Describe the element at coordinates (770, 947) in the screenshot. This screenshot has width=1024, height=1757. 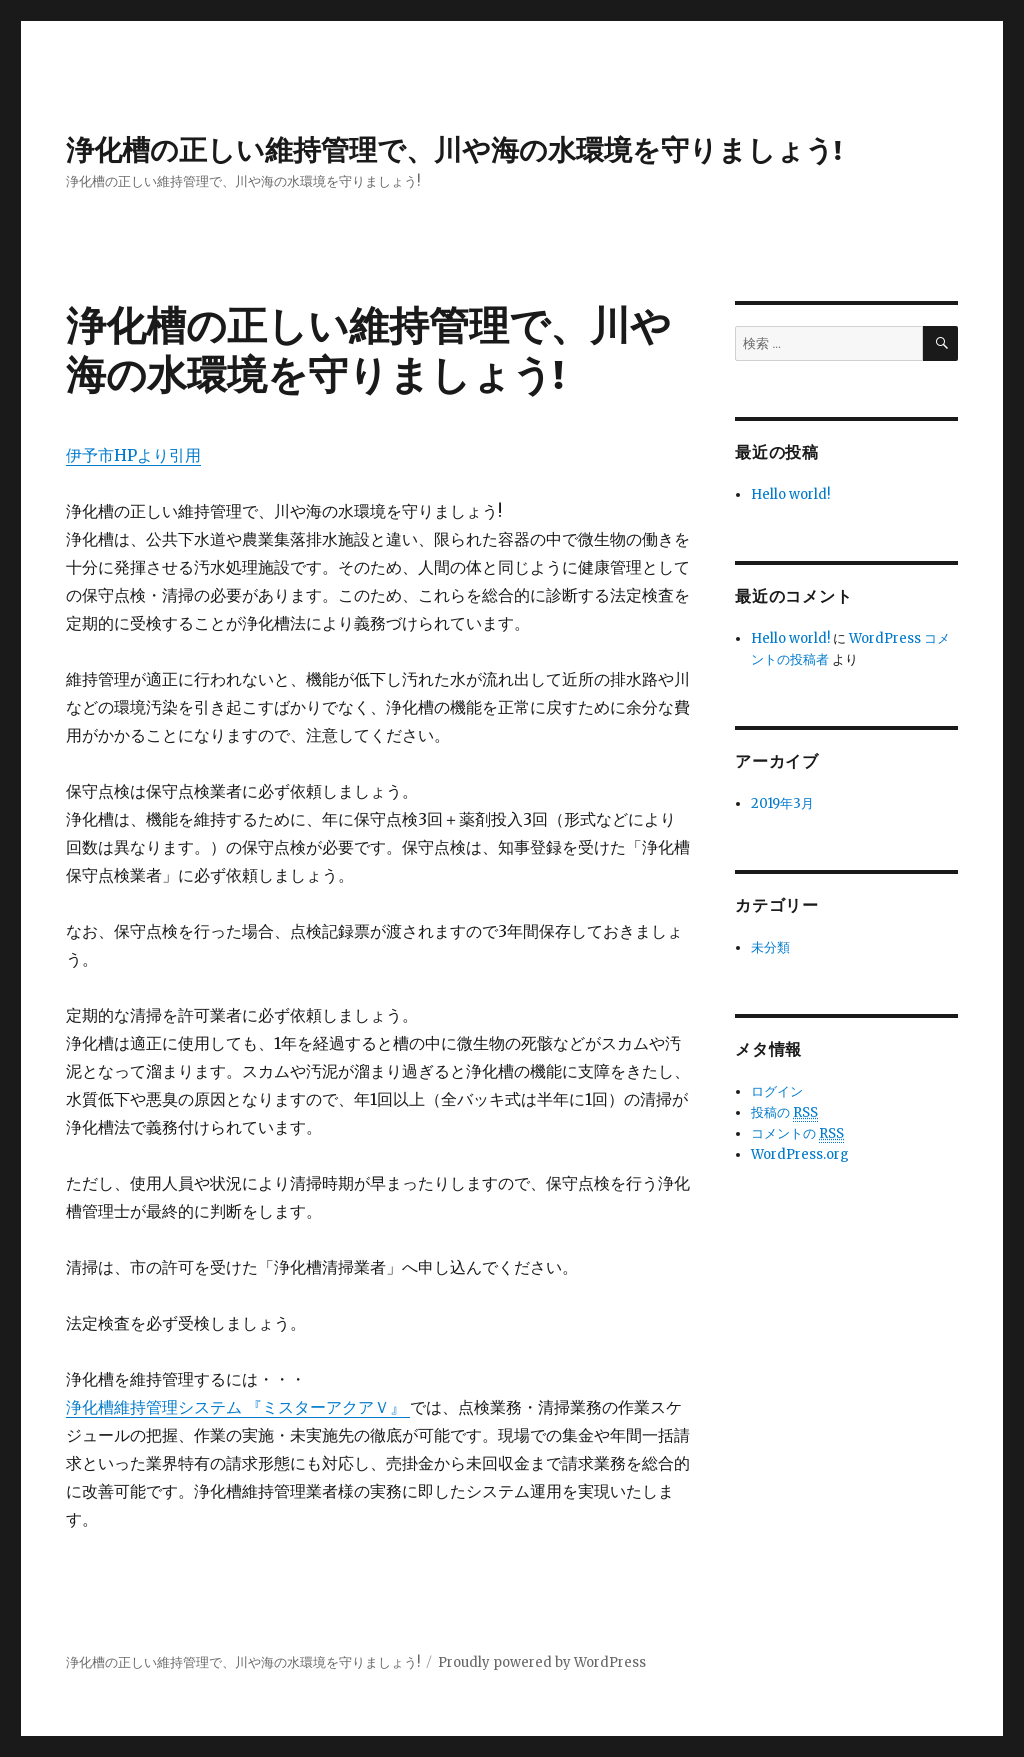
I see `未分類` at that location.